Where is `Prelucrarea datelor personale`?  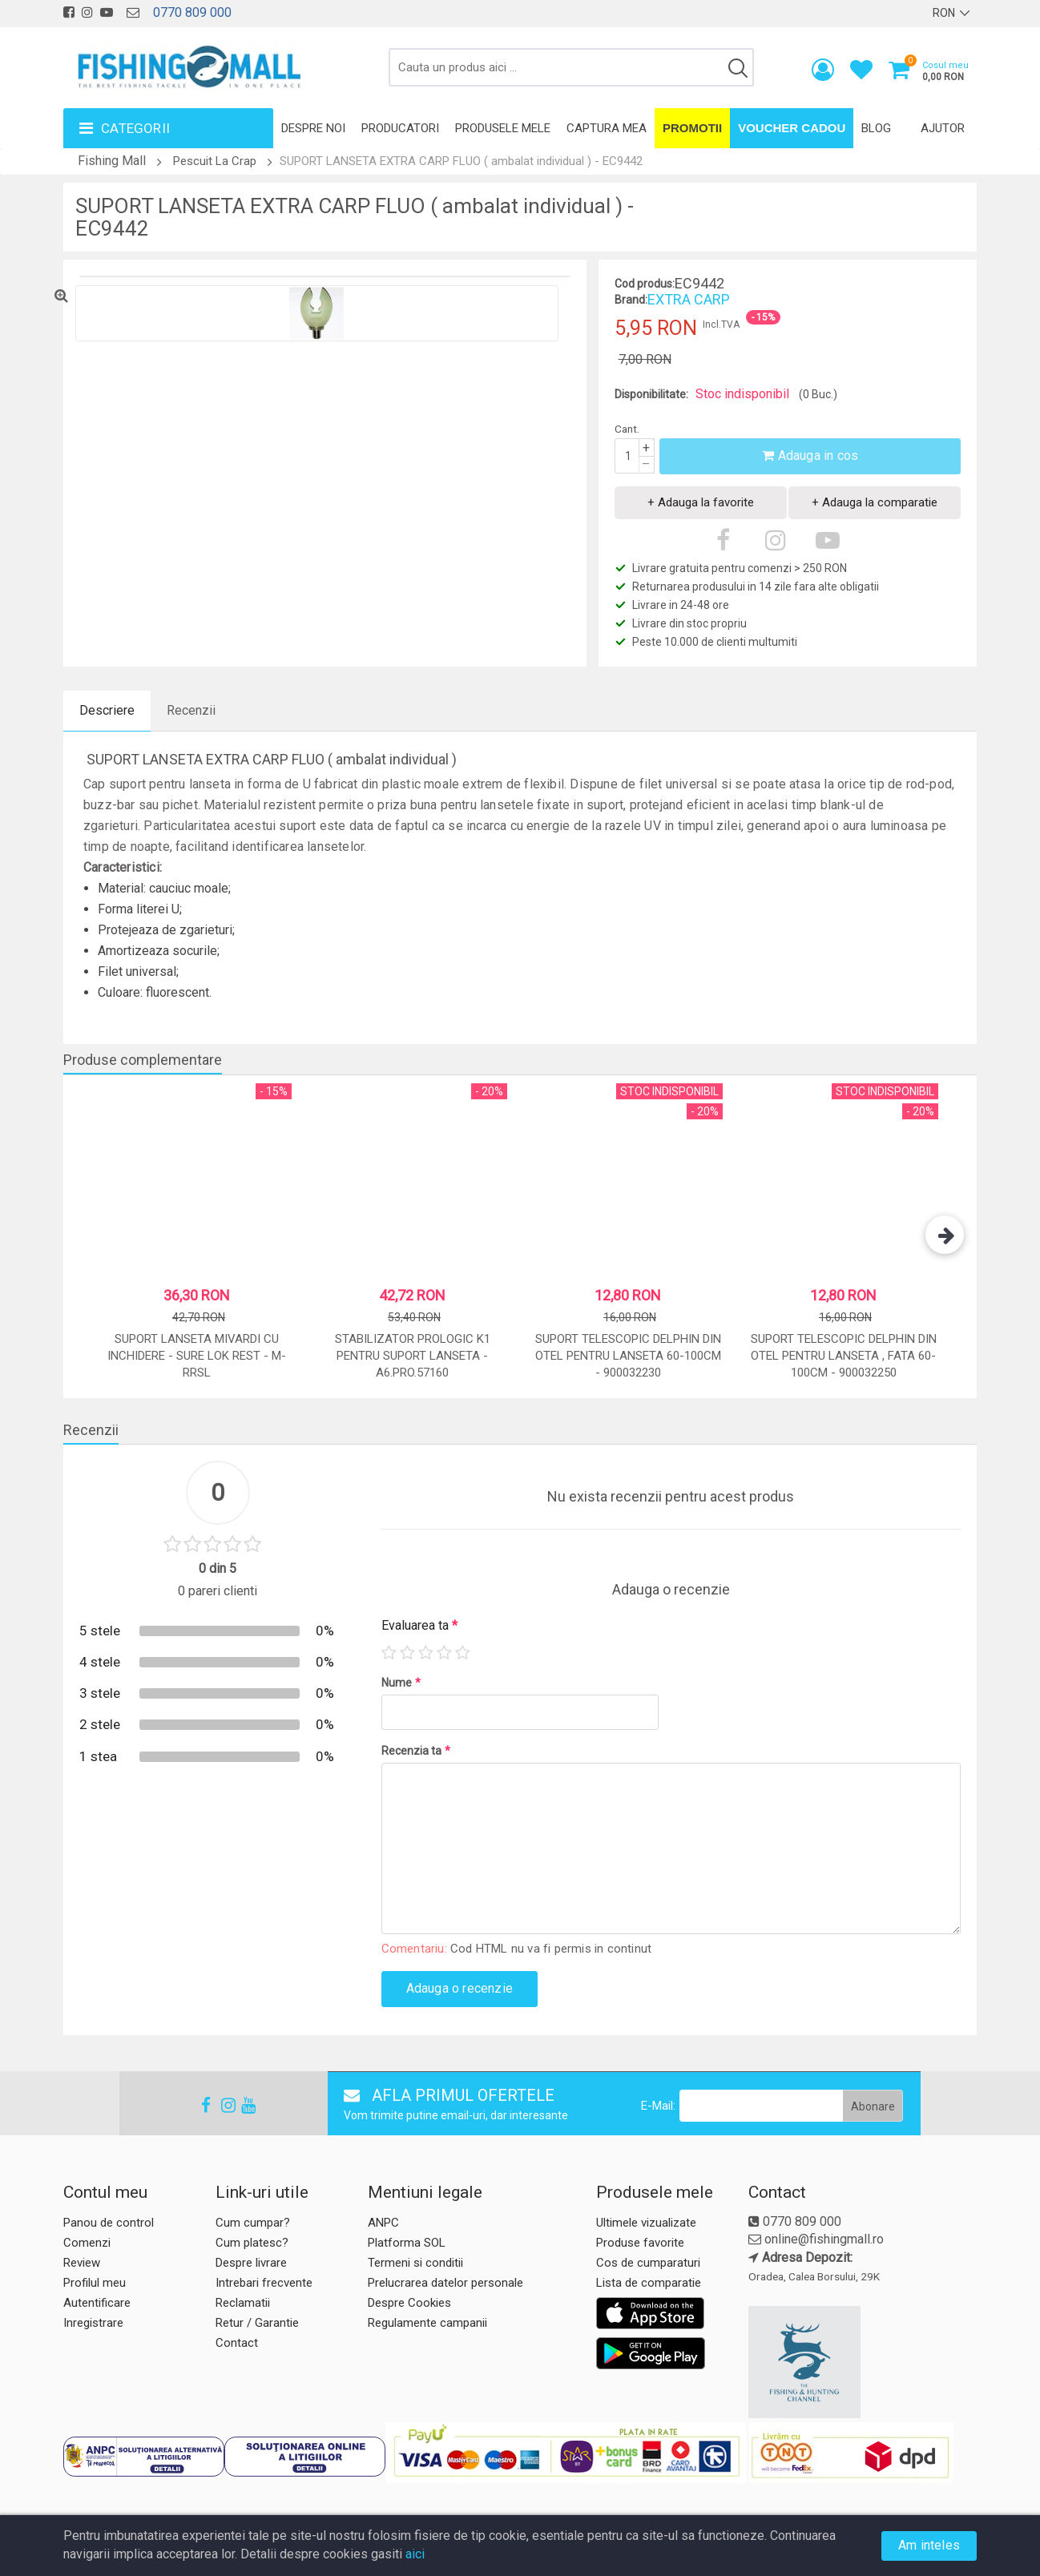
Prelucrarea datelor personale is located at coordinates (445, 2283).